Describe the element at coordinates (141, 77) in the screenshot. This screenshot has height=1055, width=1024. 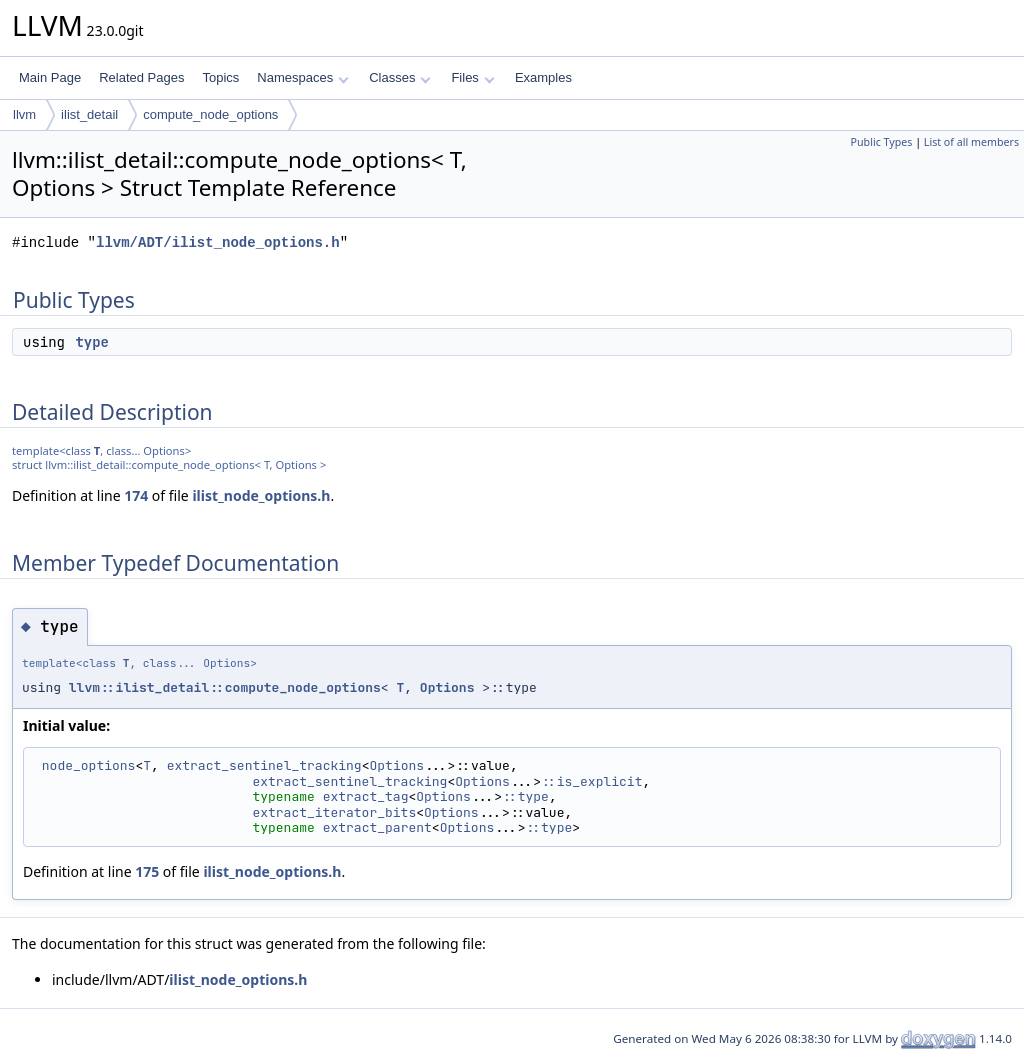
I see `Related Pages` at that location.